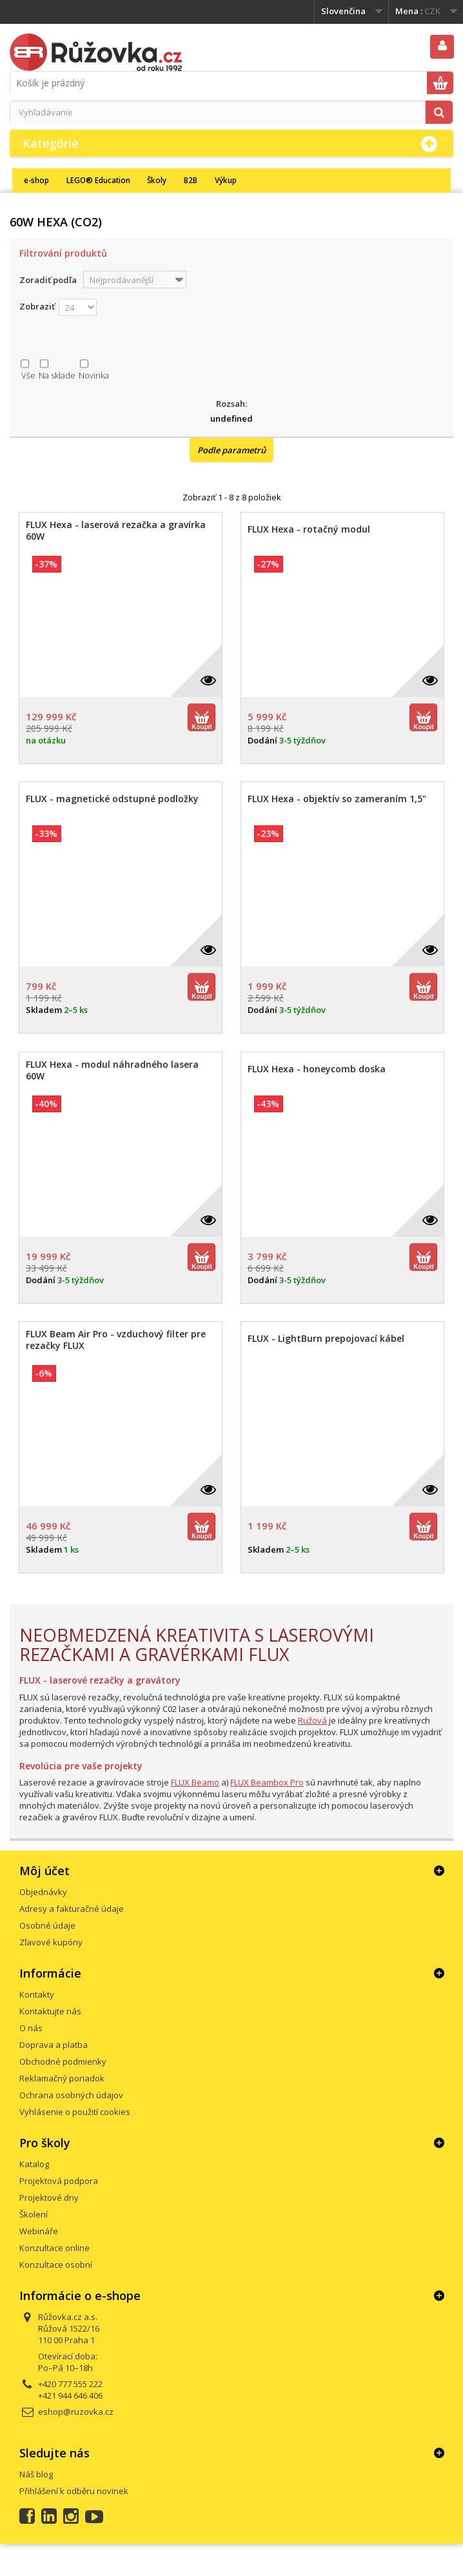 This screenshot has width=463, height=2576. What do you see at coordinates (112, 799) in the screenshot?
I see `FLUX - magnetické odstupné podložky` at bounding box center [112, 799].